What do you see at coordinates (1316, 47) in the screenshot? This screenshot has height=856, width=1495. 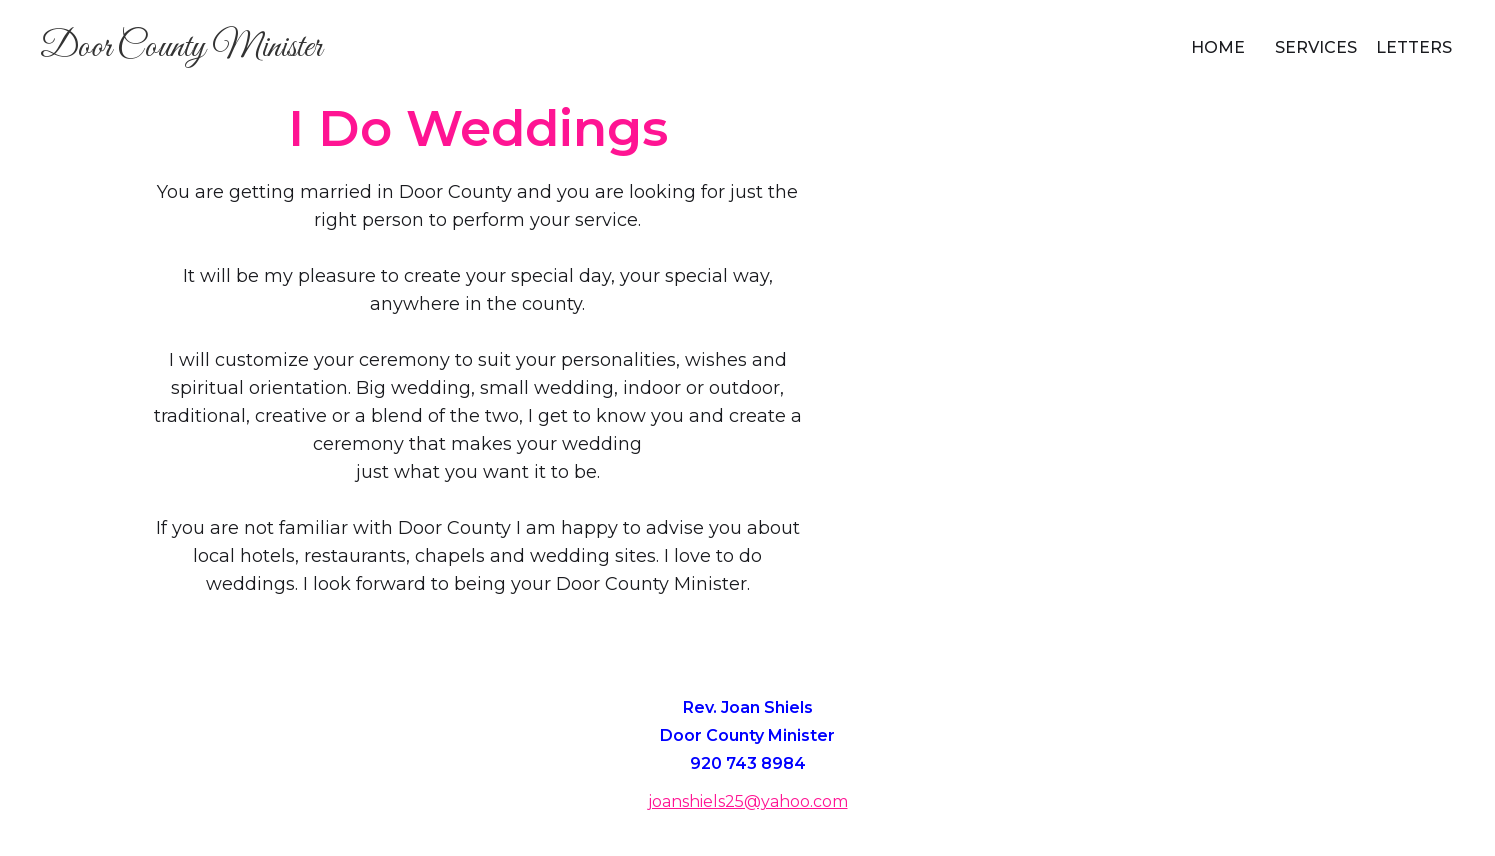 I see `Services` at bounding box center [1316, 47].